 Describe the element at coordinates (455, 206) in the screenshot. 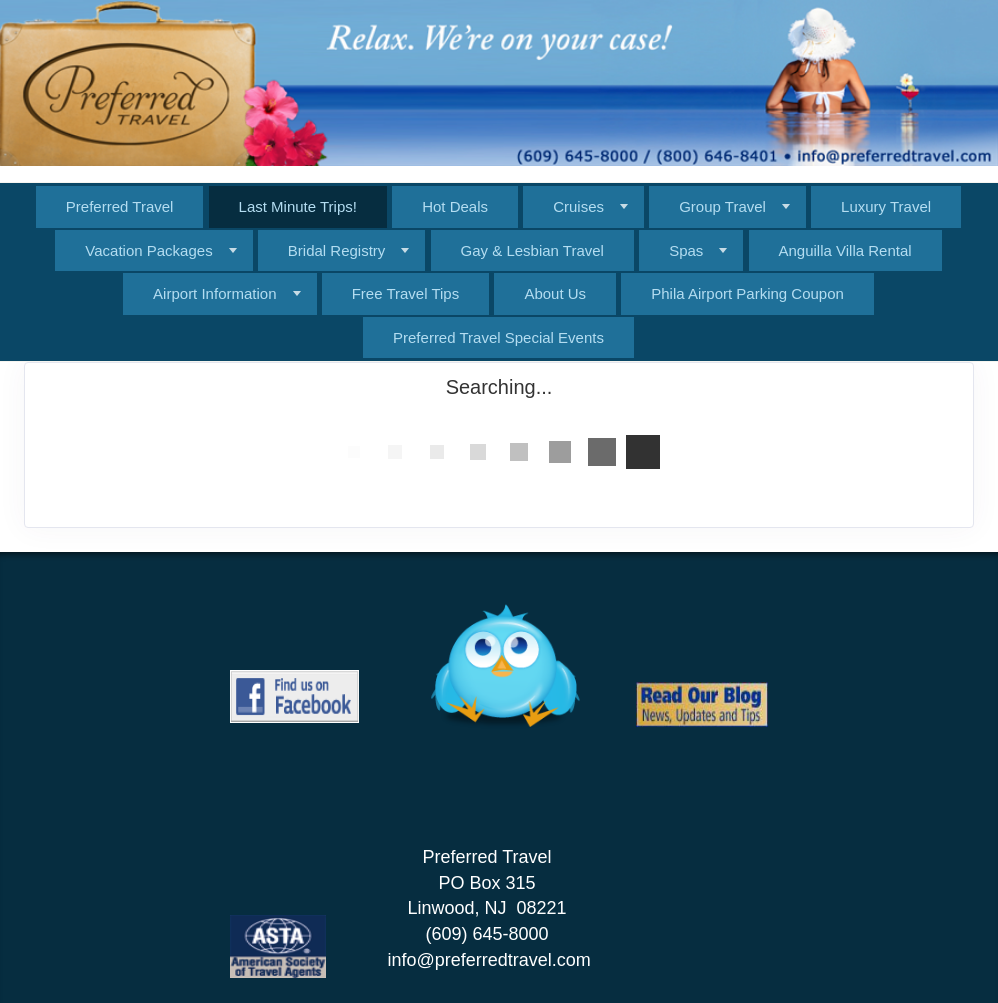

I see `Hot Deals` at that location.